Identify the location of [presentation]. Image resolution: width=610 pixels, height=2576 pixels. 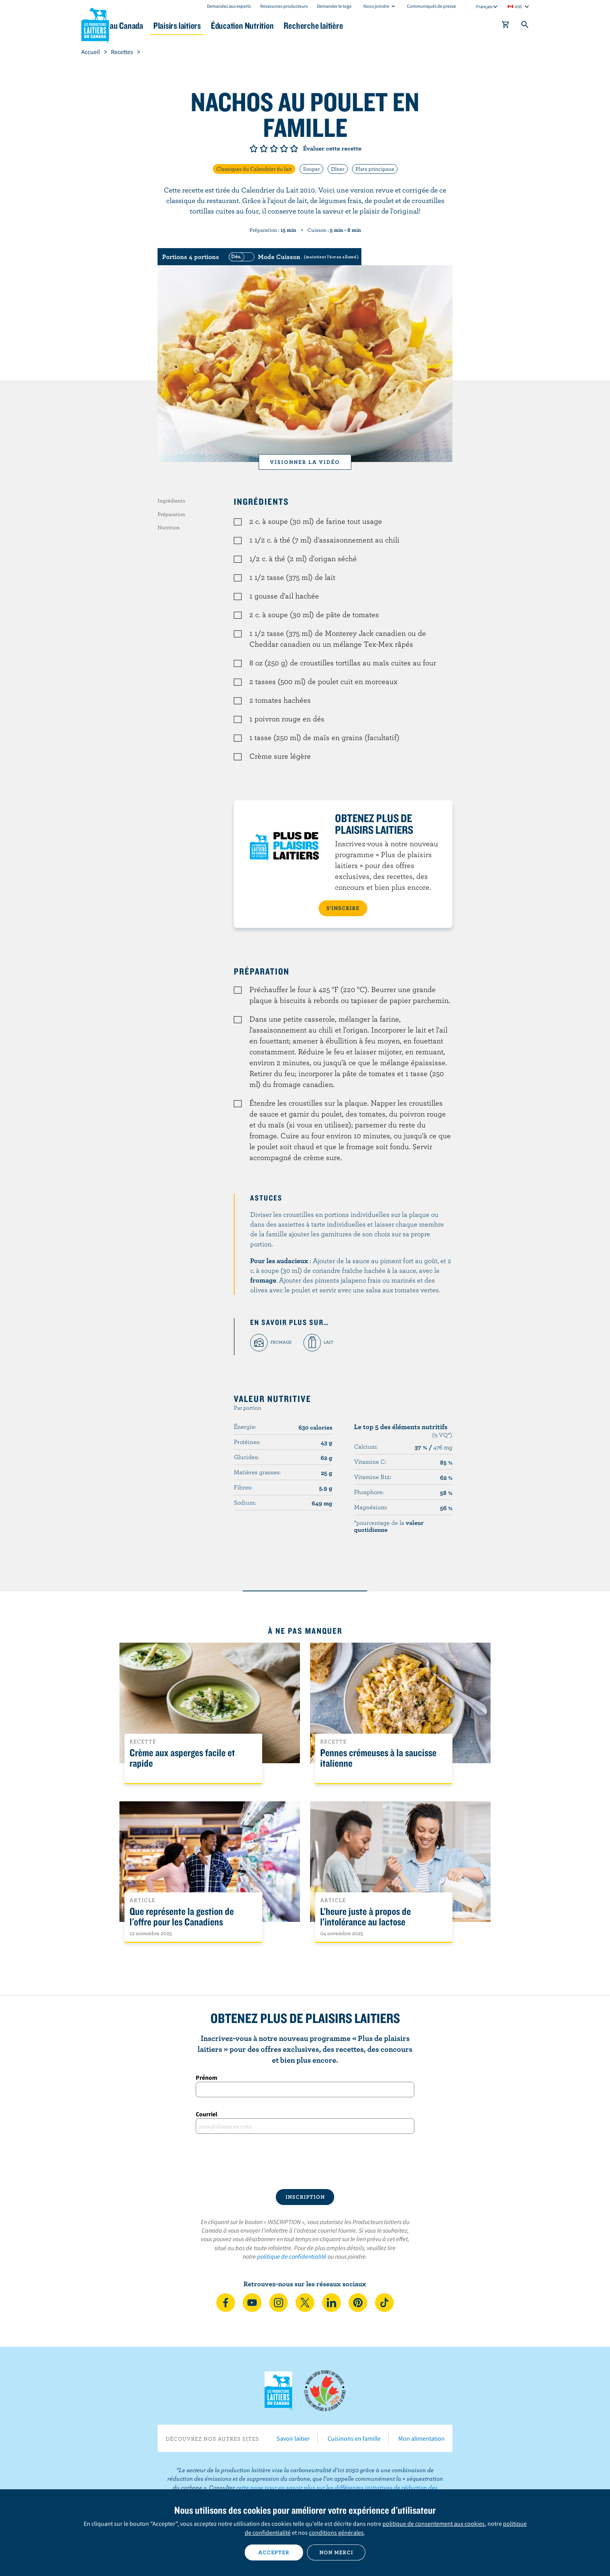
(305, 2161).